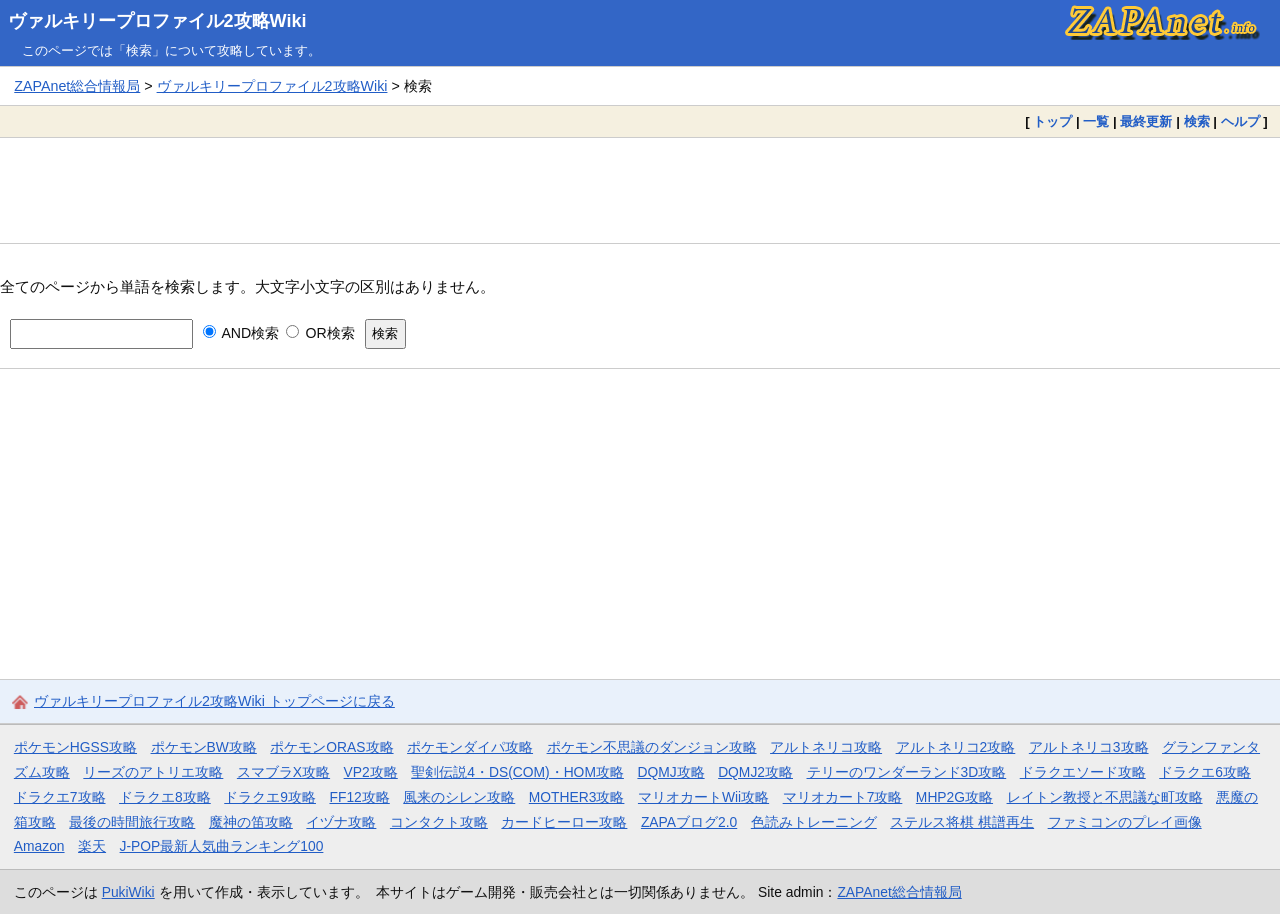 This screenshot has width=1280, height=914. I want to click on 色読みトレーニング, so click(814, 822).